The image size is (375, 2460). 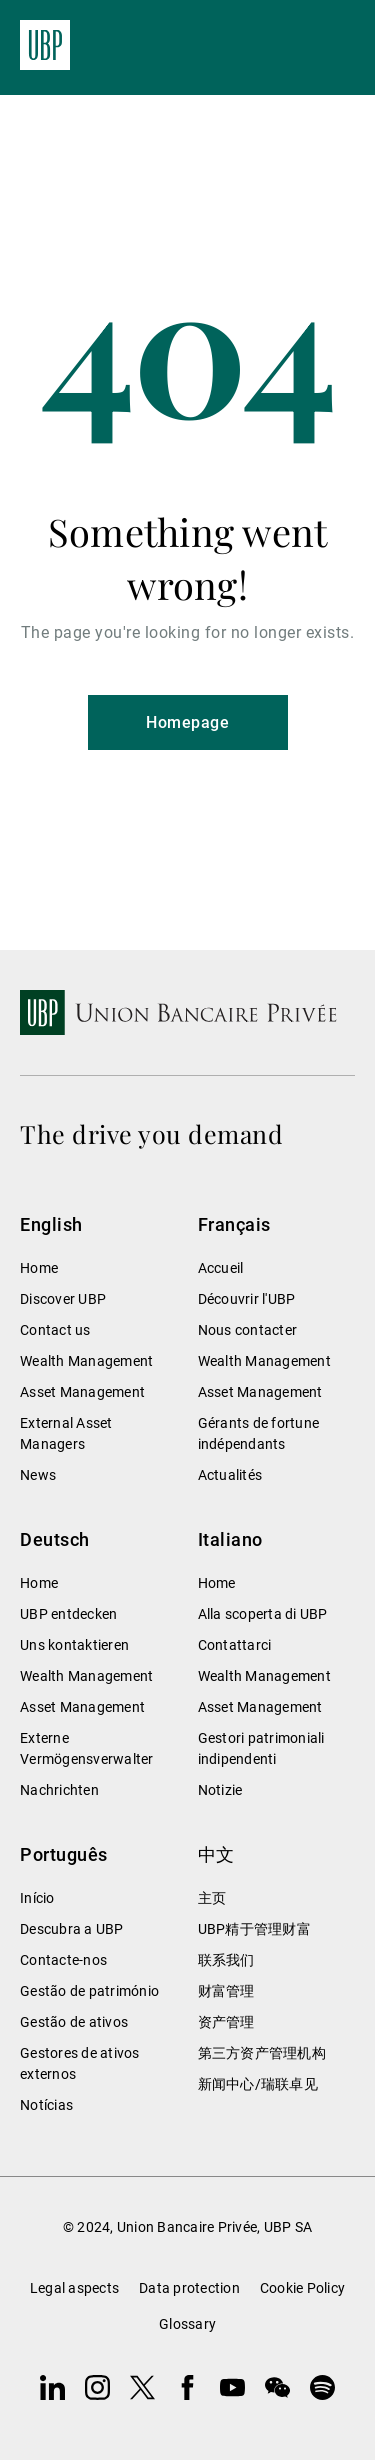 I want to click on Contattarci, so click(x=235, y=1645).